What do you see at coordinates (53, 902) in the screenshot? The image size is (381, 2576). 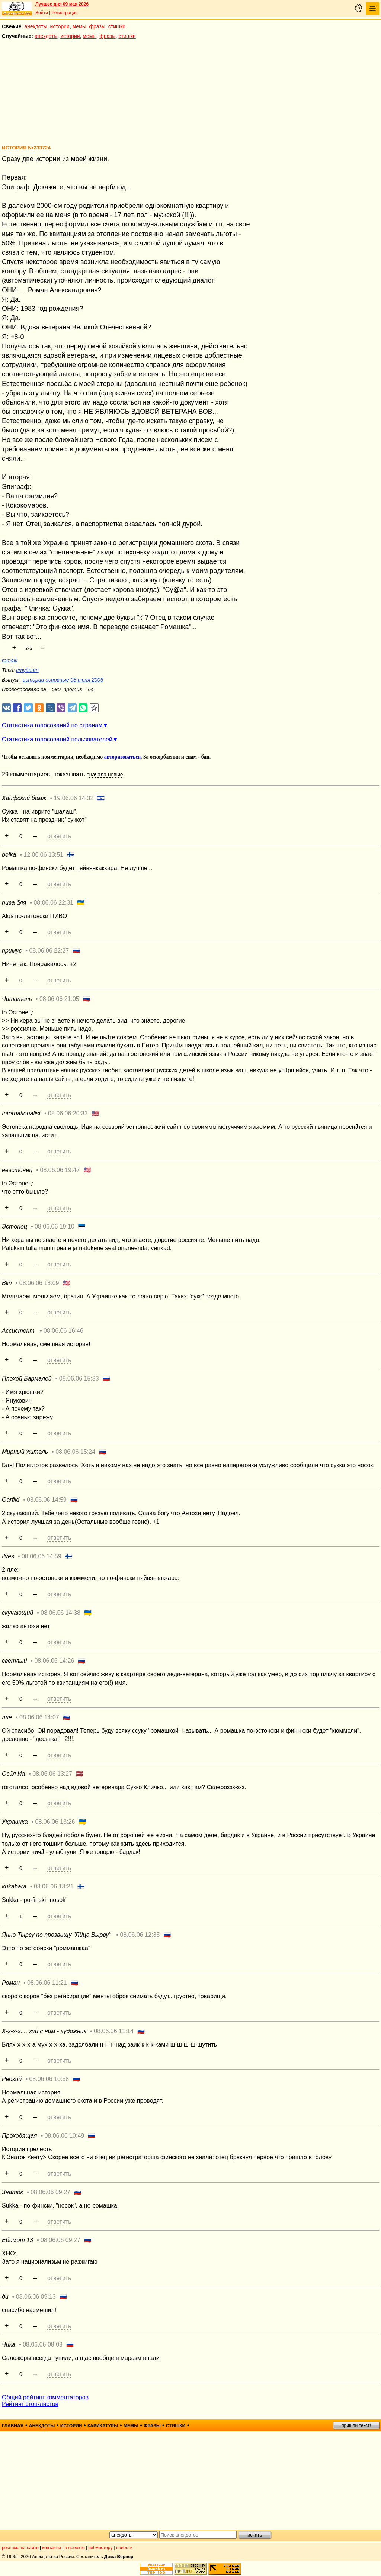 I see `08.06.06 22:31` at bounding box center [53, 902].